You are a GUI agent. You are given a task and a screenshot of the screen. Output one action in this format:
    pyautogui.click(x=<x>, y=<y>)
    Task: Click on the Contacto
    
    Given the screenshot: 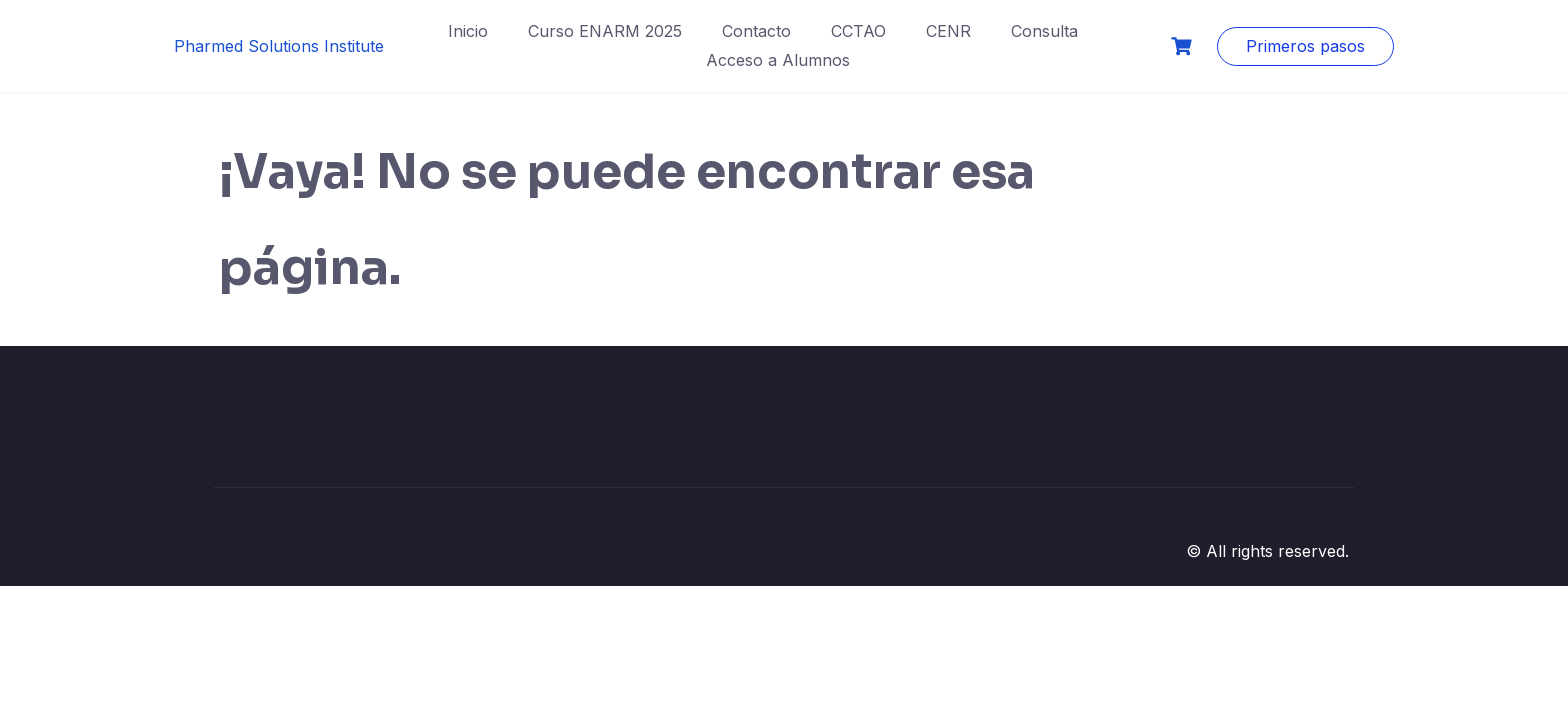 What is the action you would take?
    pyautogui.click(x=756, y=31)
    